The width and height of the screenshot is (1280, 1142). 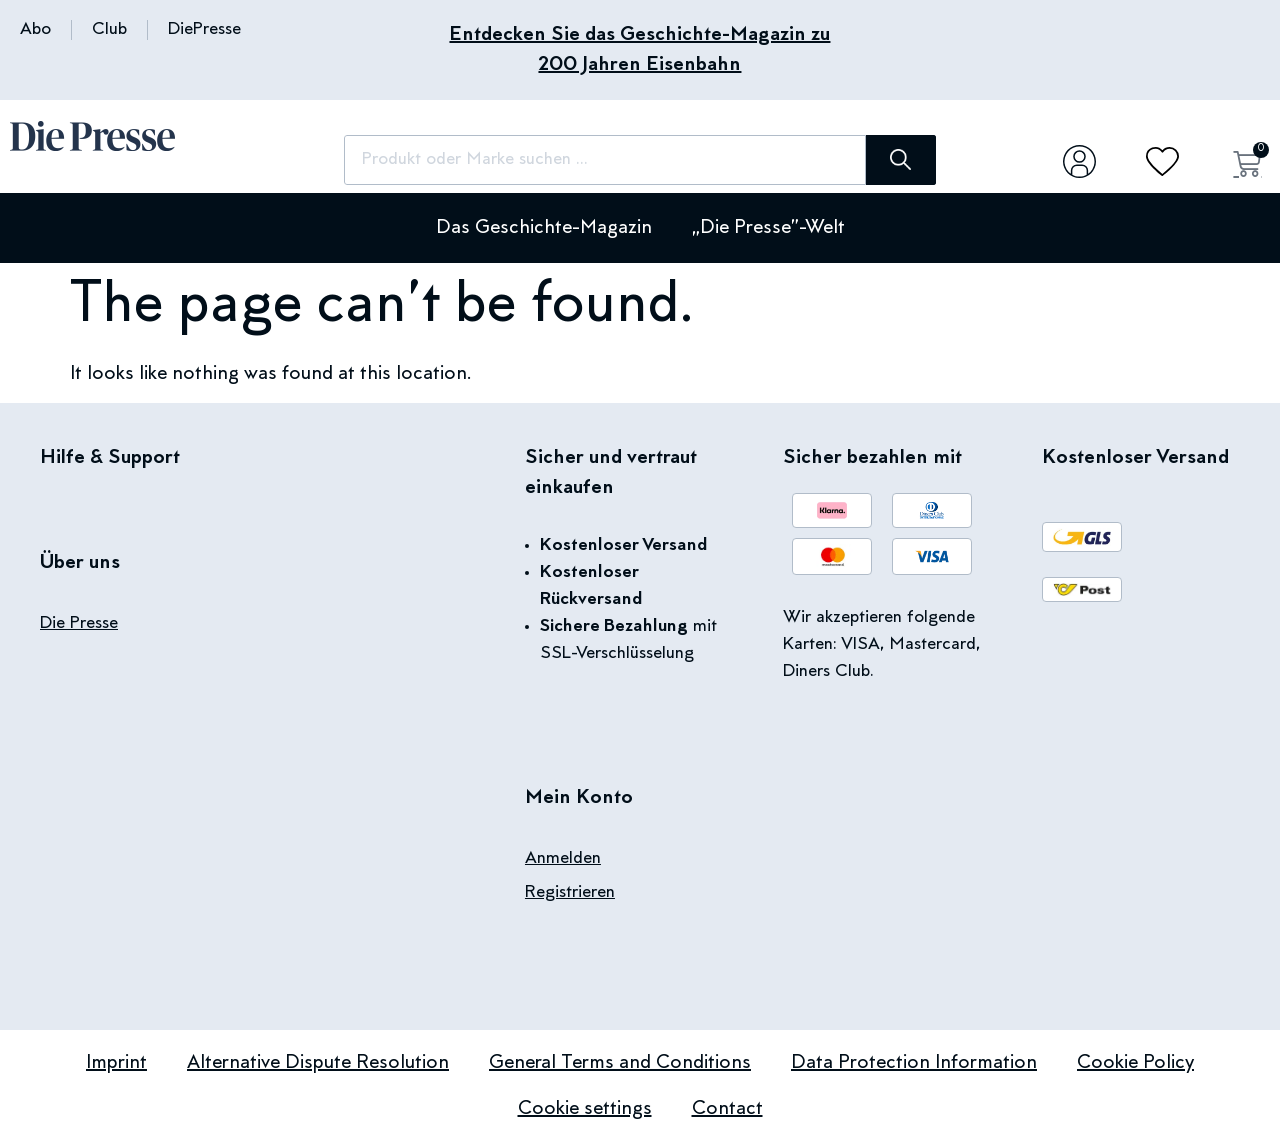 I want to click on Das Geschichte-Magazin, so click(x=544, y=228).